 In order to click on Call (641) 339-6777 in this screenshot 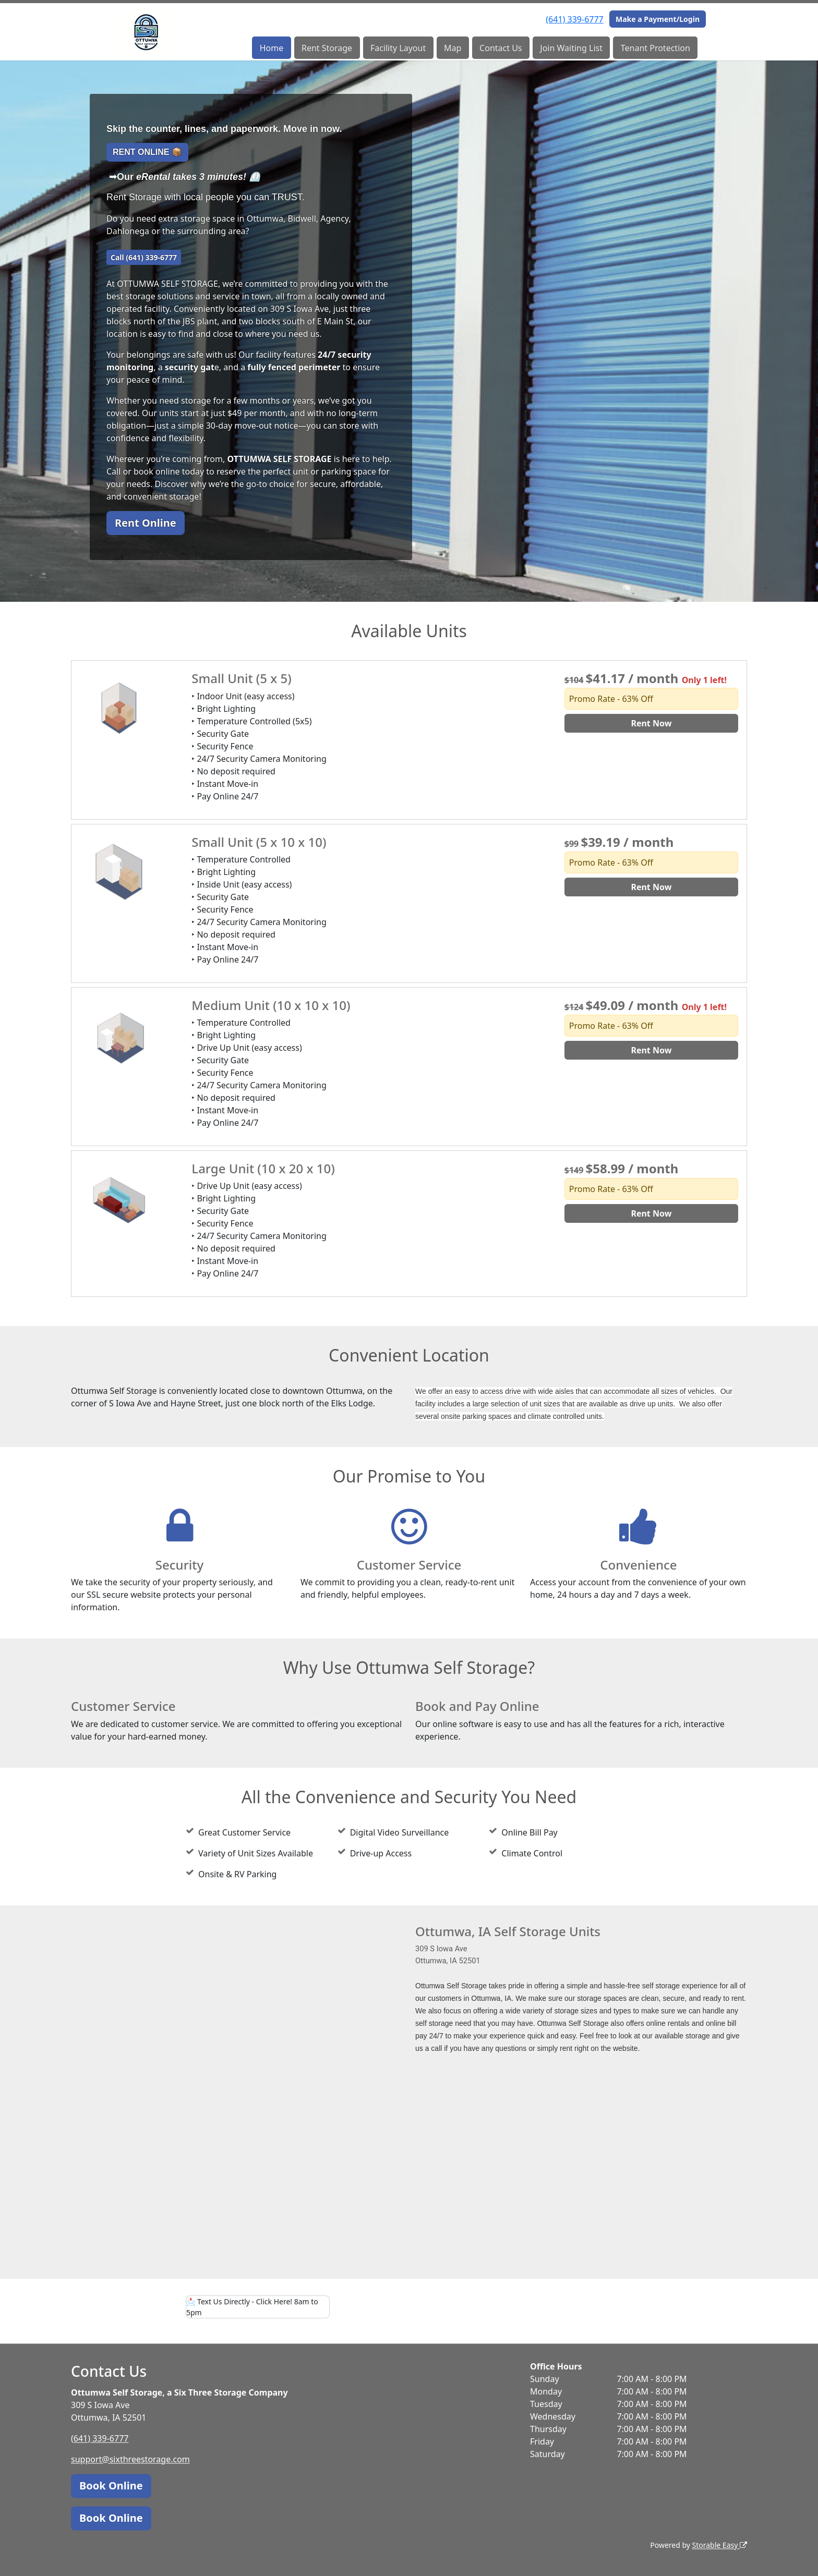, I will do `click(144, 257)`.